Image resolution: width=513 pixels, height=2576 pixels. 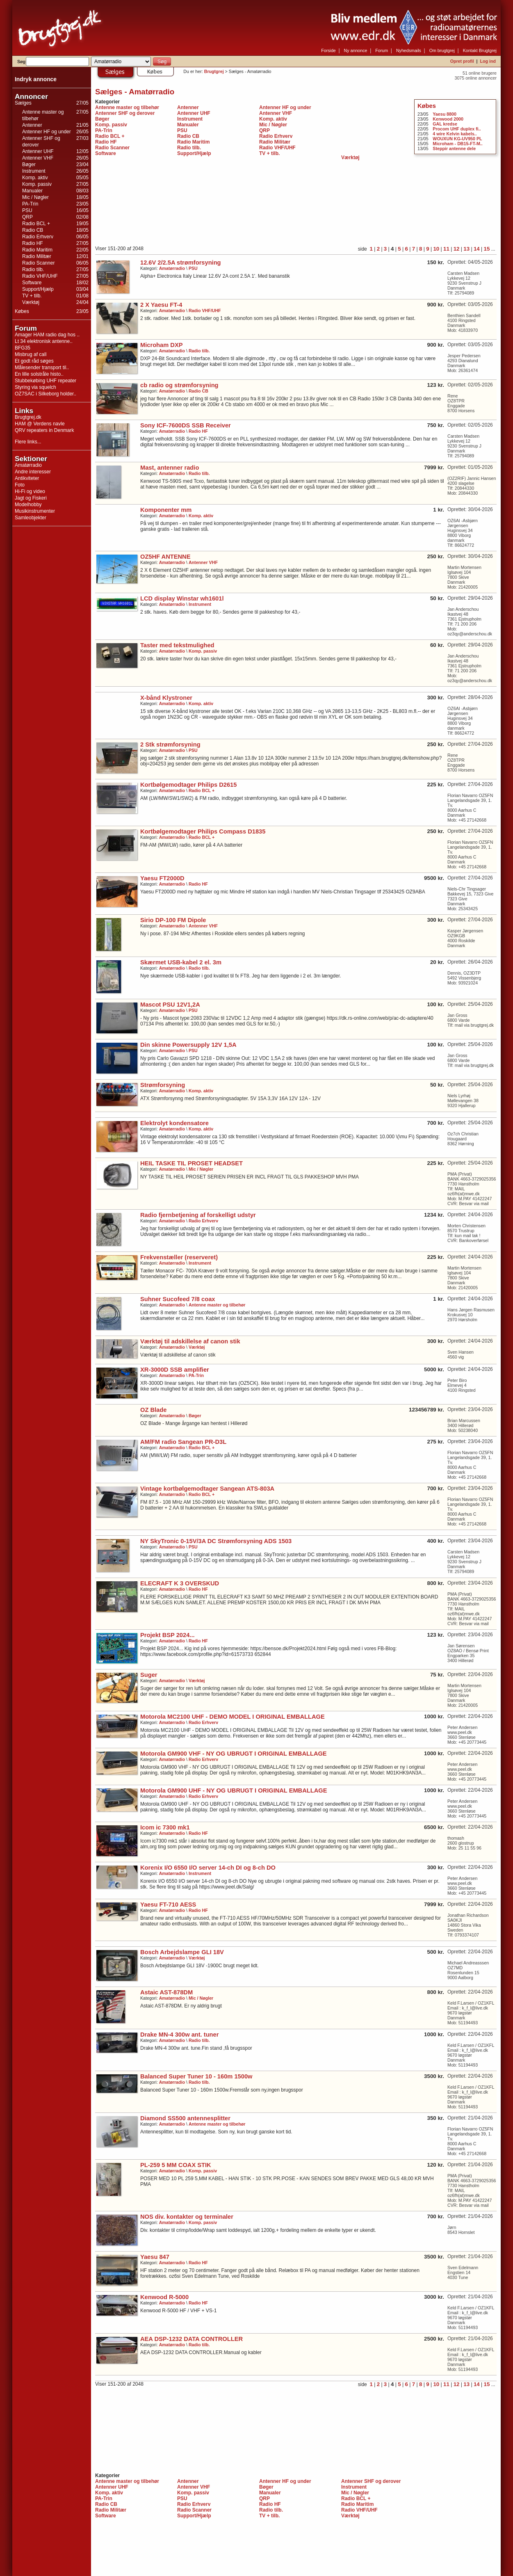 I want to click on Astaic AST-878DM, so click(x=166, y=1992).